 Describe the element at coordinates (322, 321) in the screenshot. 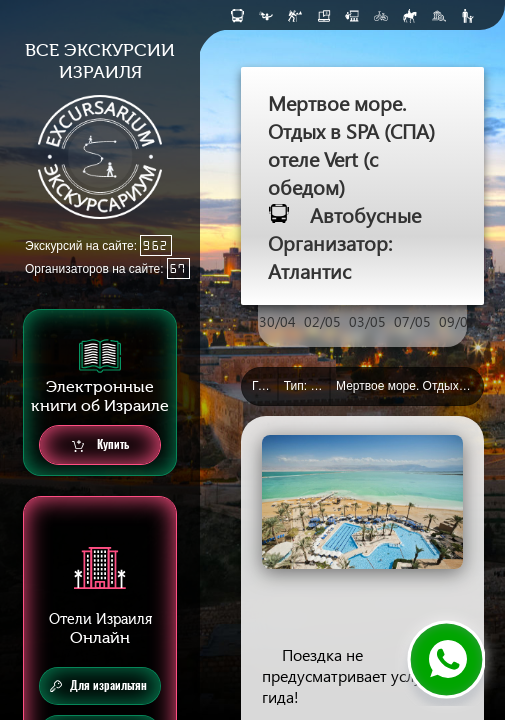

I see `02/05` at that location.